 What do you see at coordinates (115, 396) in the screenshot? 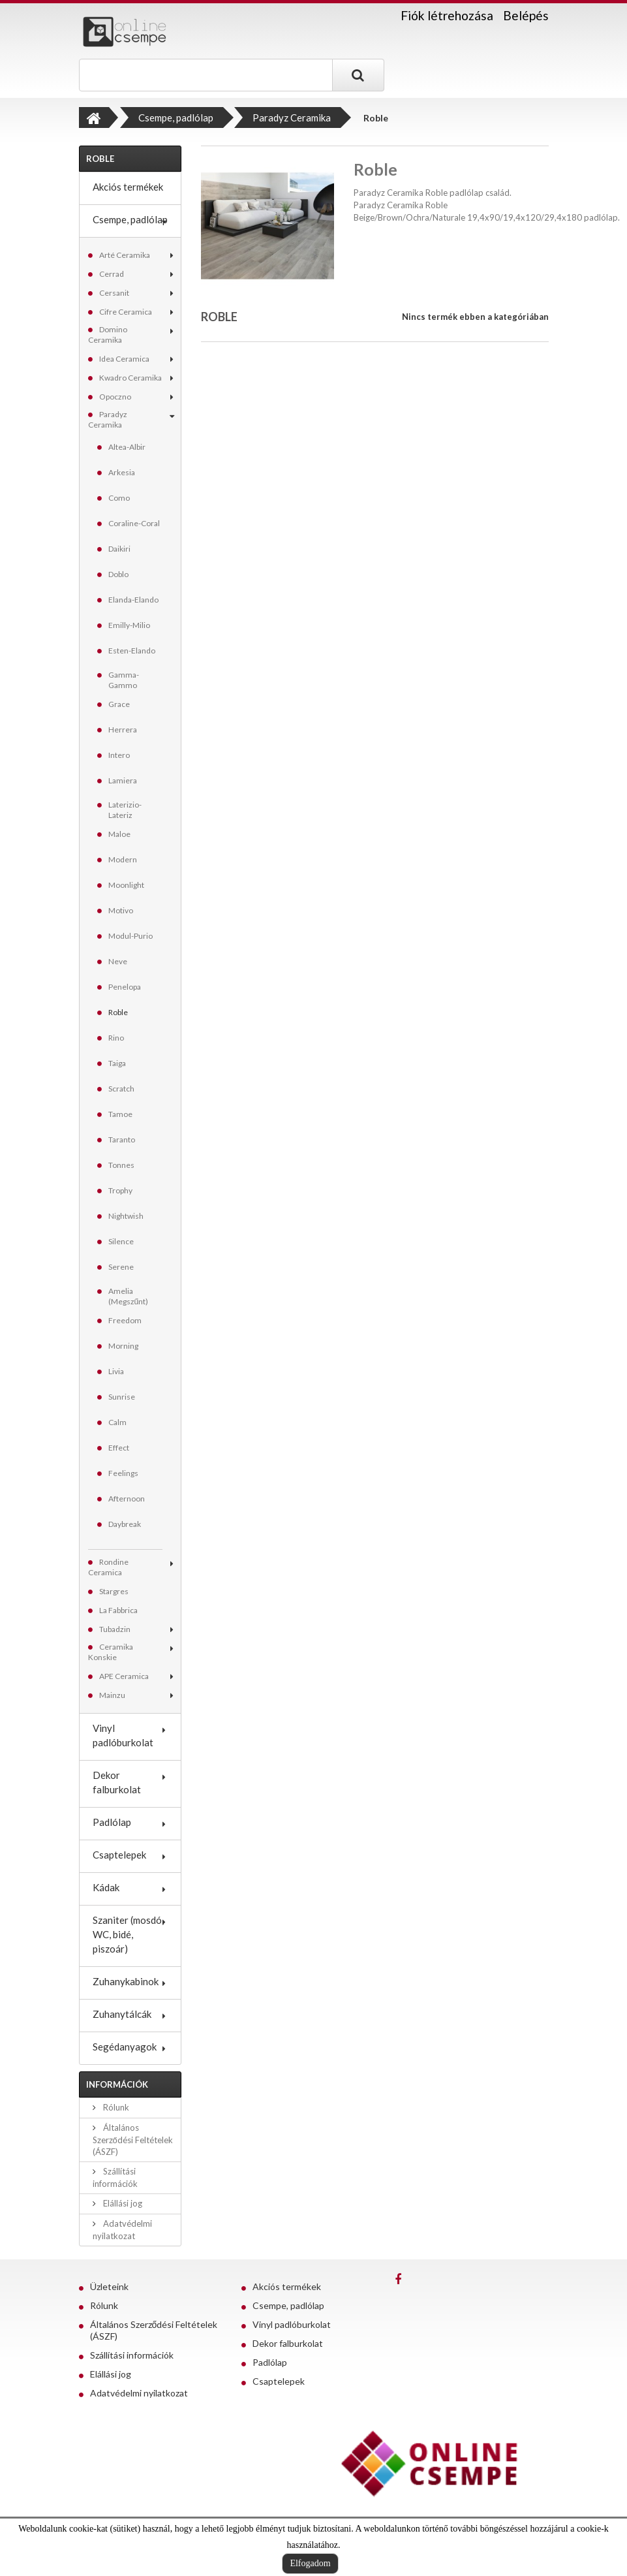
I see `Opoczno` at bounding box center [115, 396].